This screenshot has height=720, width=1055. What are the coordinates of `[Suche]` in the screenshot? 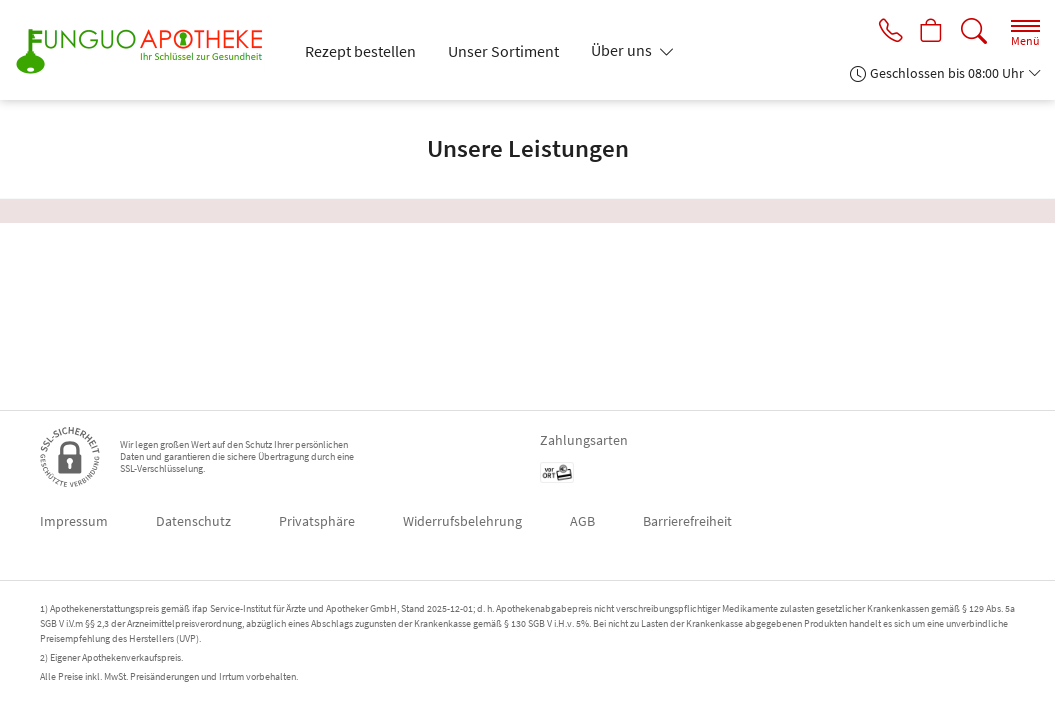 It's located at (974, 31).